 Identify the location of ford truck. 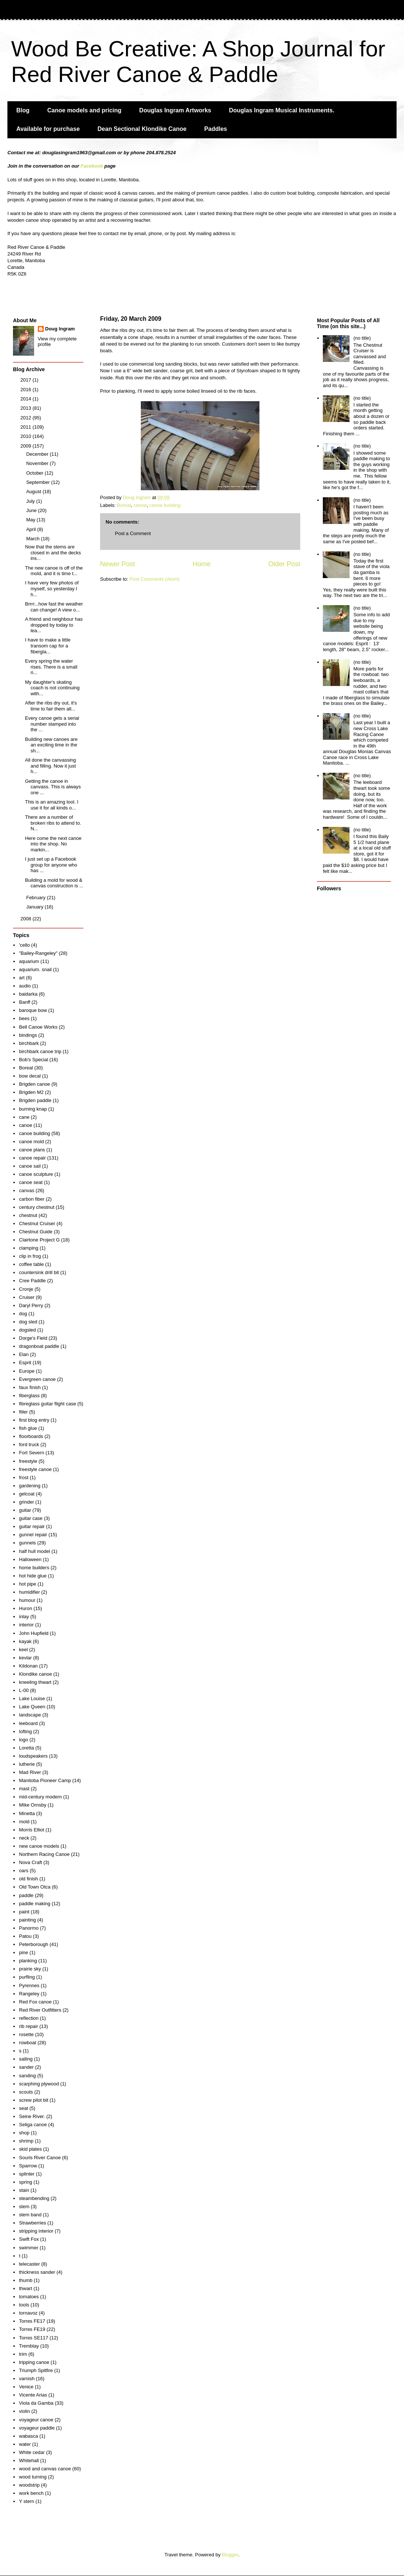
(29, 1444).